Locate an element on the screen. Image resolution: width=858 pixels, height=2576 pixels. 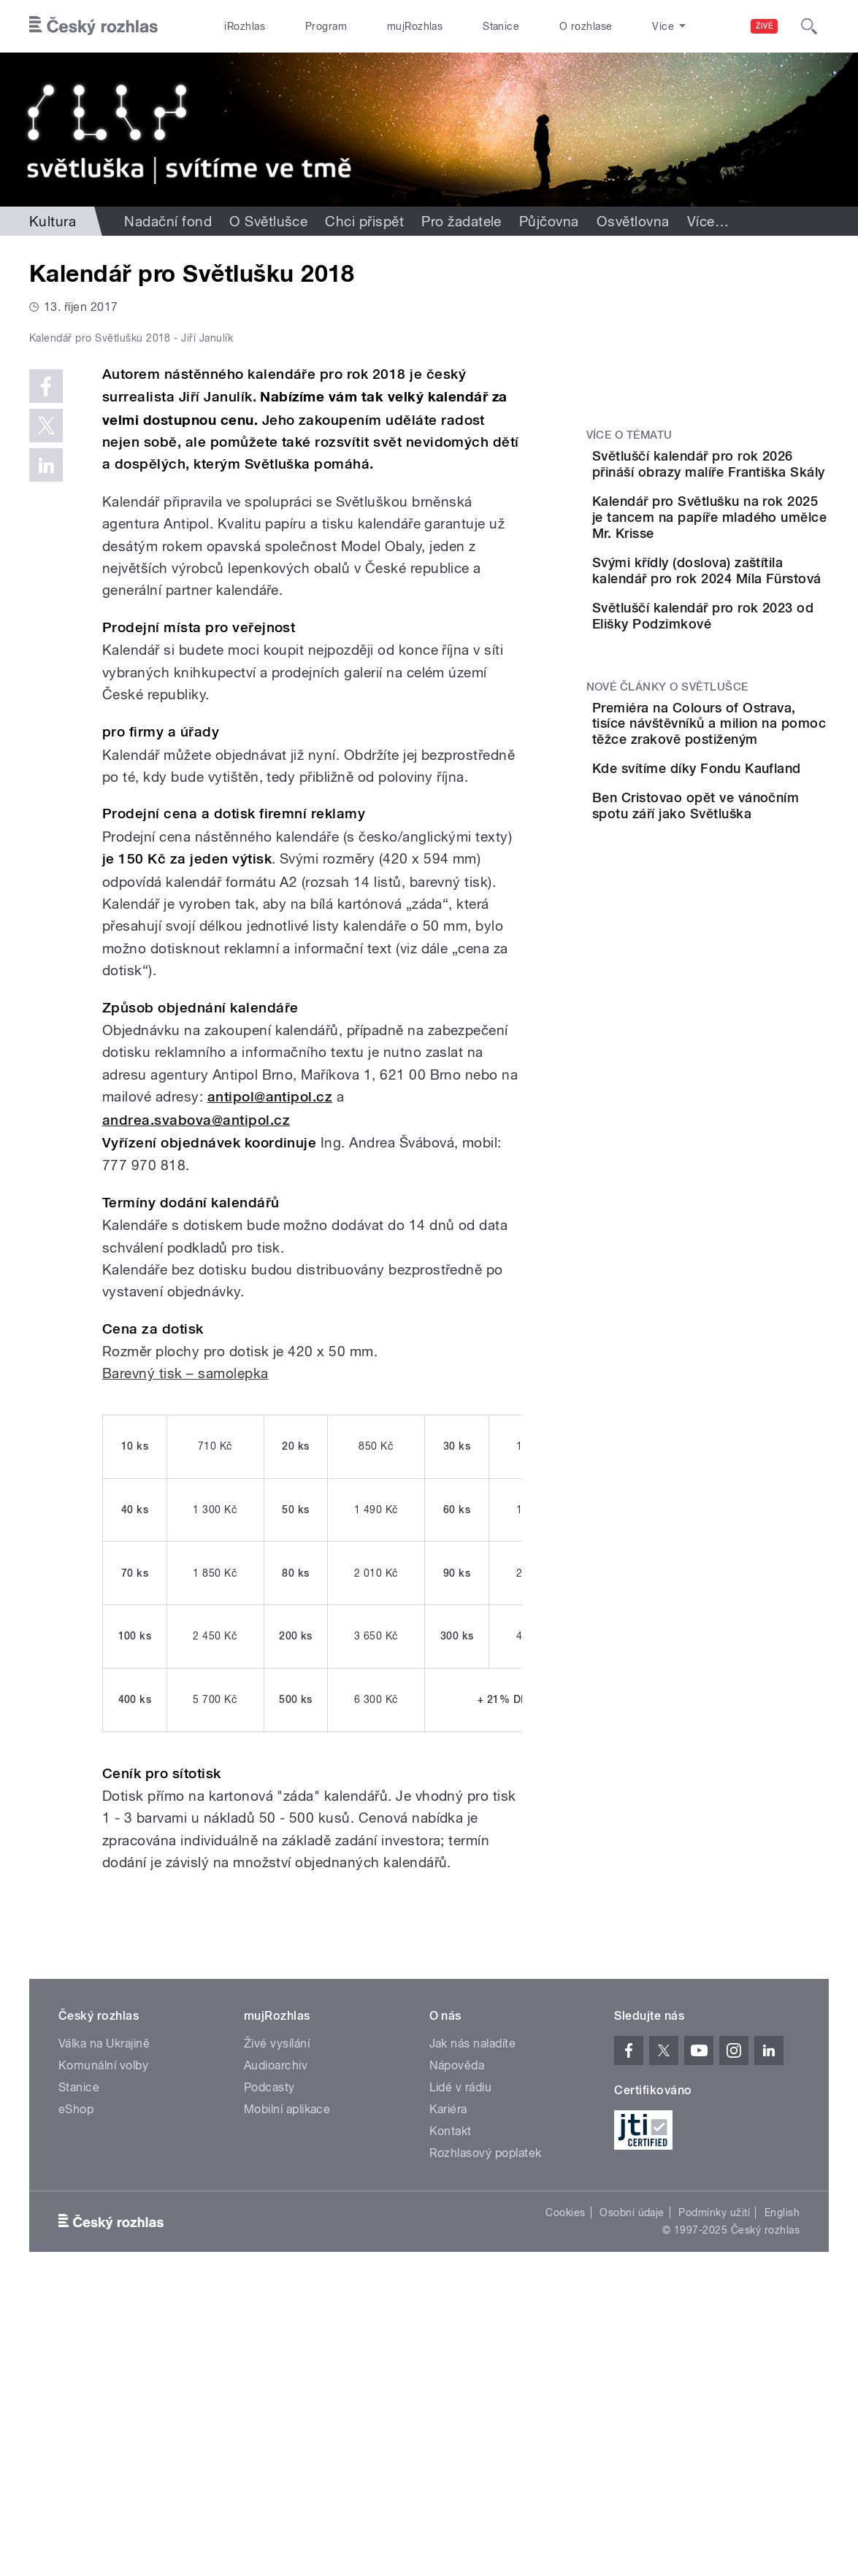
mujRozhlas is located at coordinates (415, 26).